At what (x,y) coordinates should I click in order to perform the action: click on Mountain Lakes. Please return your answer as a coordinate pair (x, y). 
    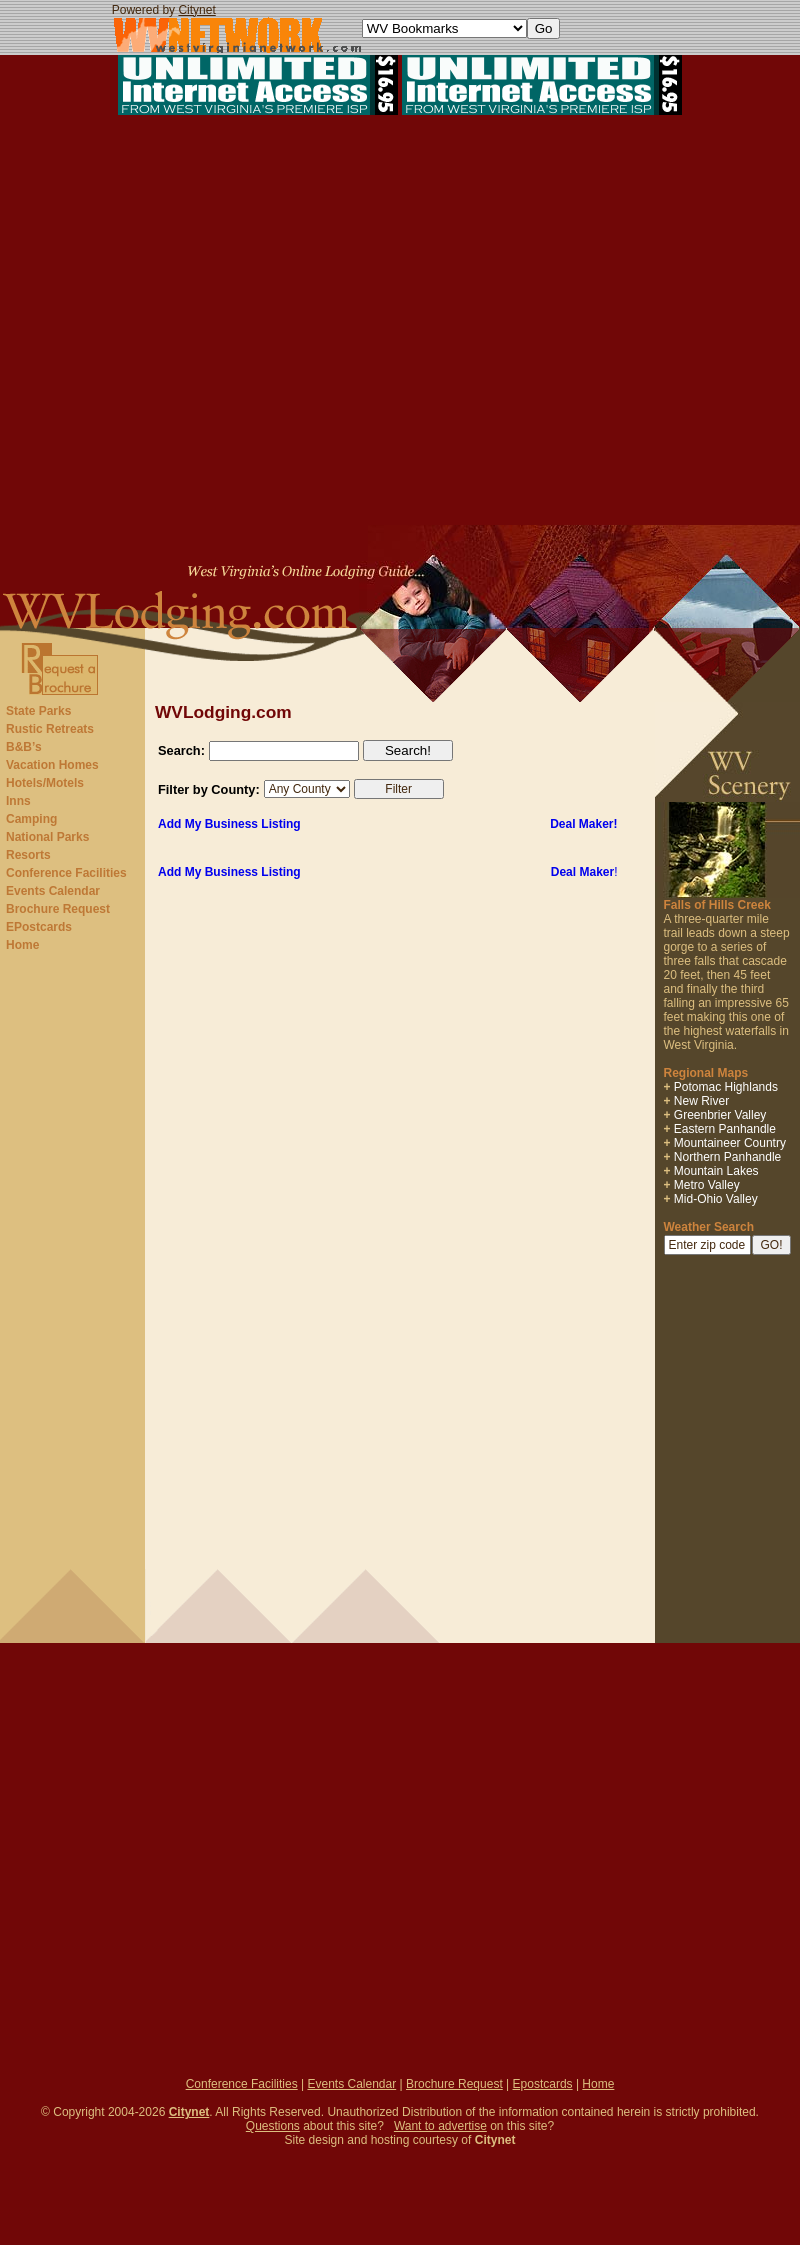
    Looking at the image, I should click on (716, 1171).